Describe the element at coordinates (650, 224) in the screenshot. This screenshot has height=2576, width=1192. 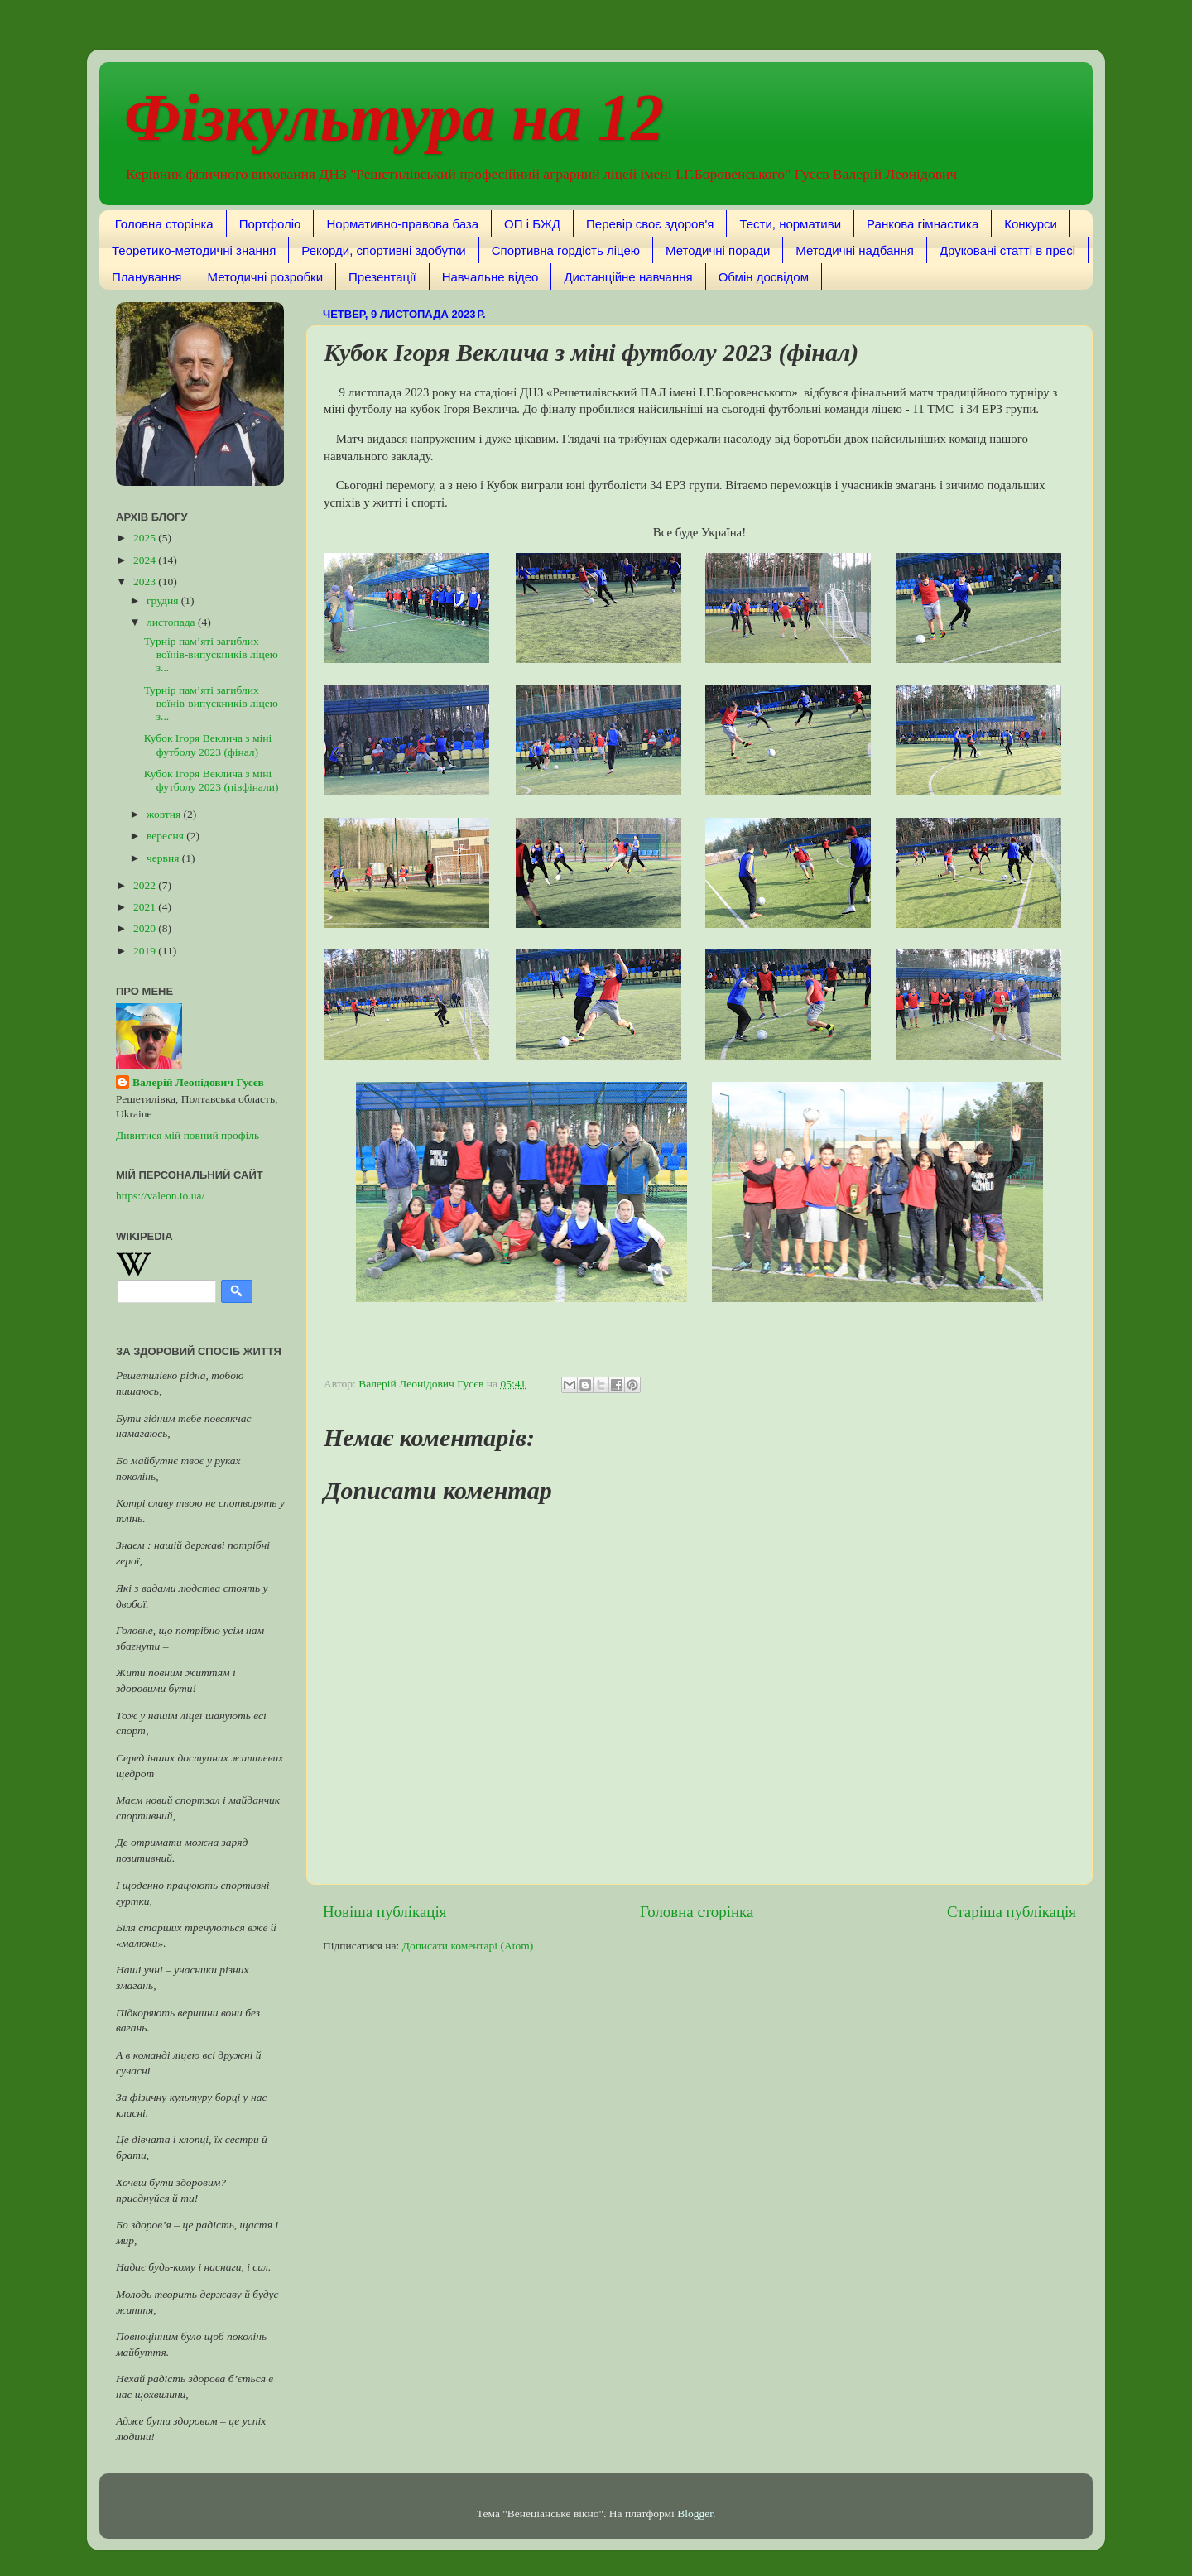
I see `Перевір своє здоров'я` at that location.